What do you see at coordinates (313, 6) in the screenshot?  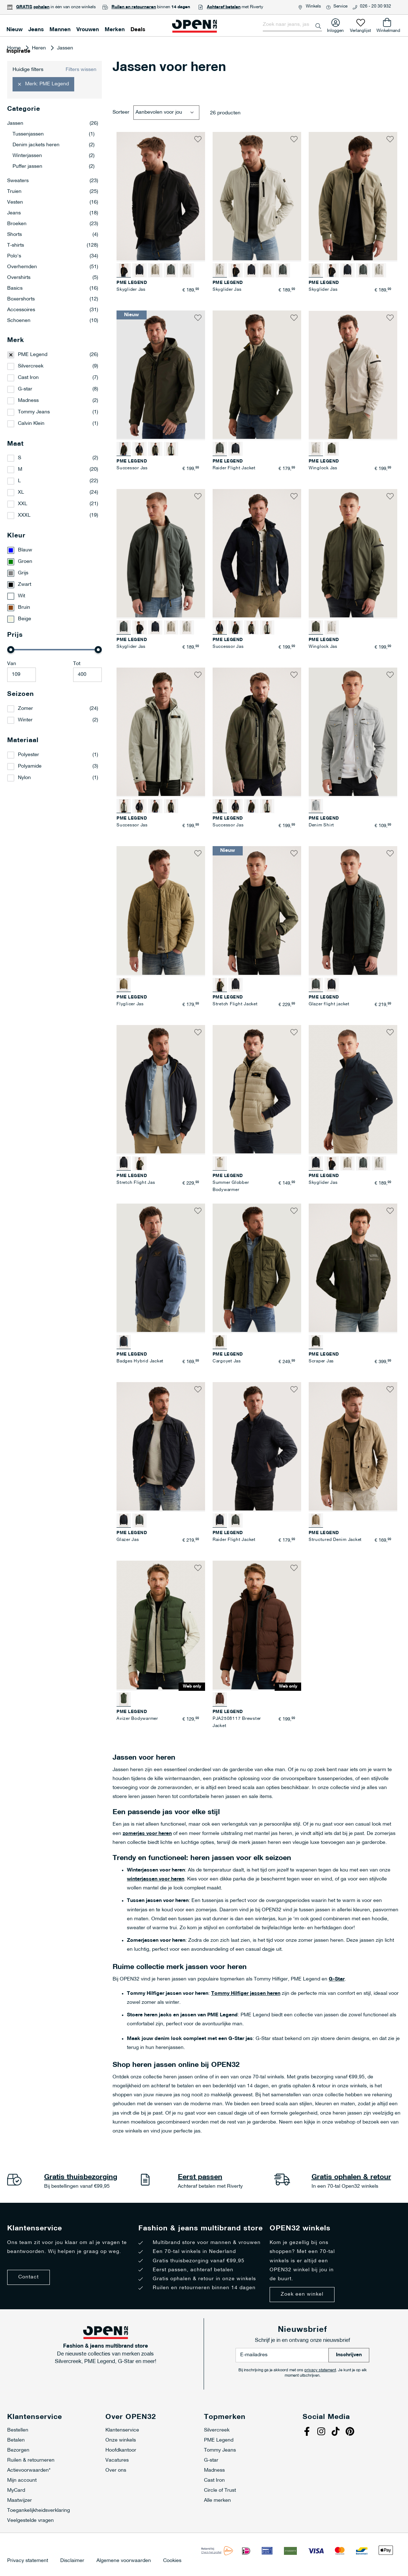 I see `Winkels` at bounding box center [313, 6].